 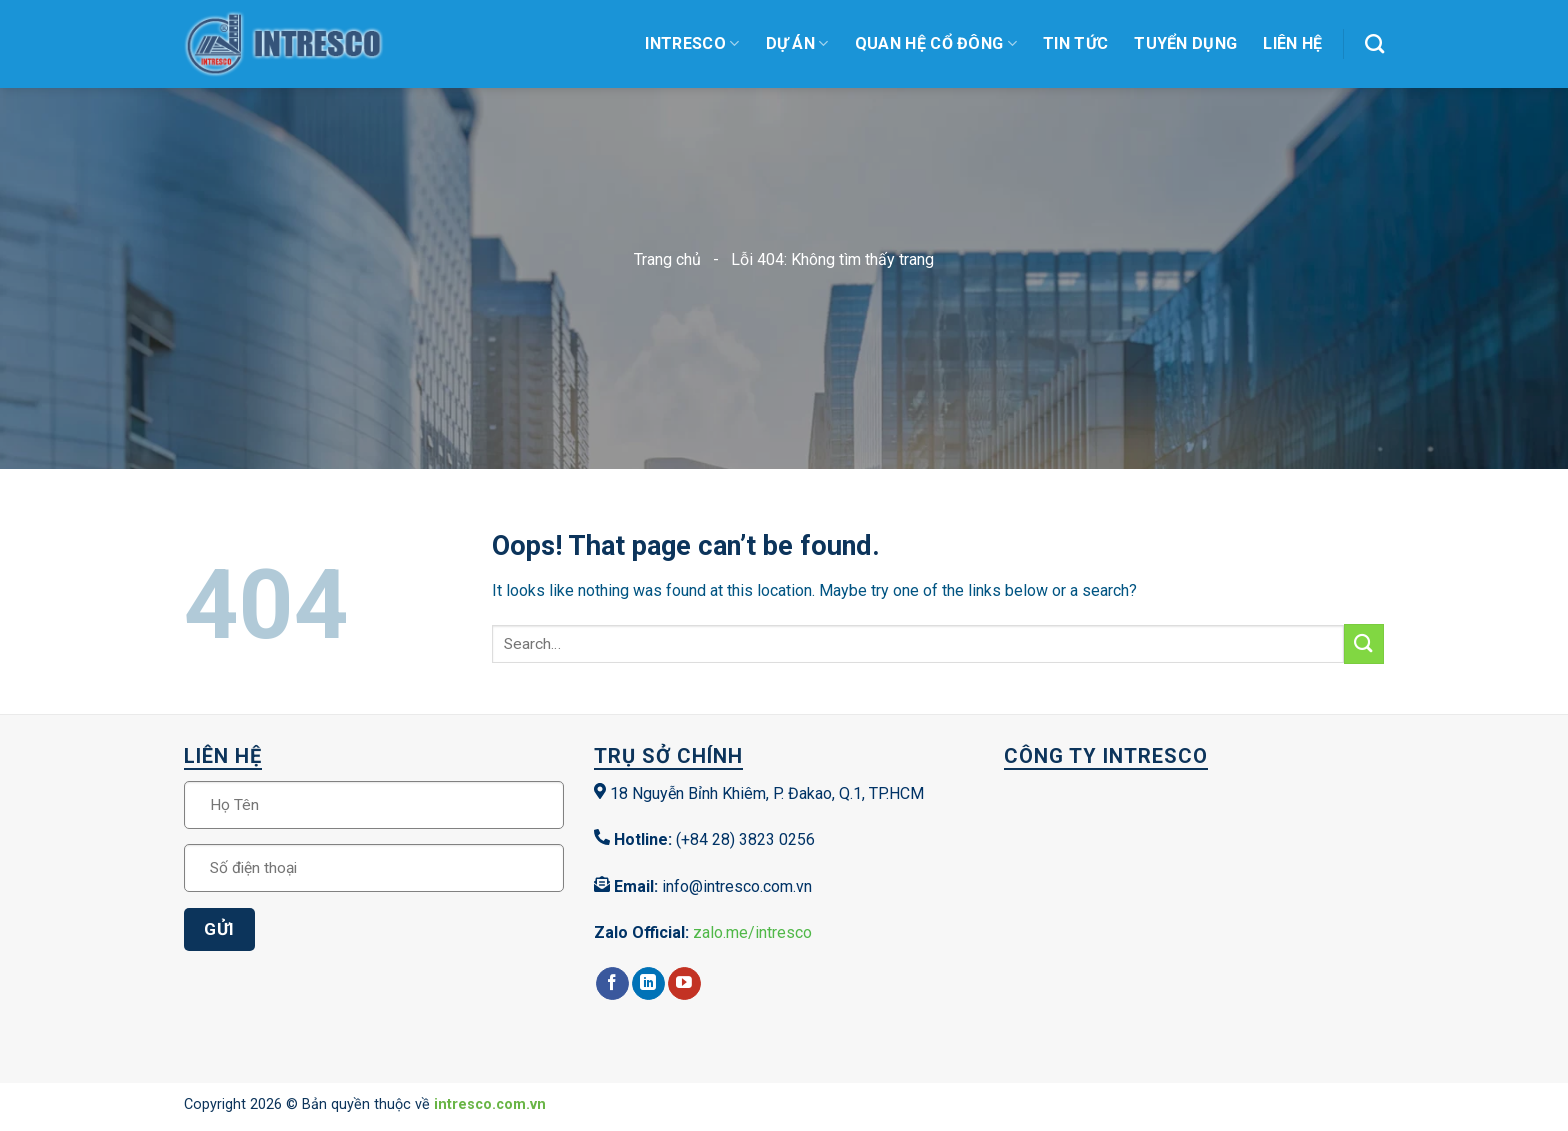 I want to click on [Follow on LinkedIn], so click(x=648, y=984).